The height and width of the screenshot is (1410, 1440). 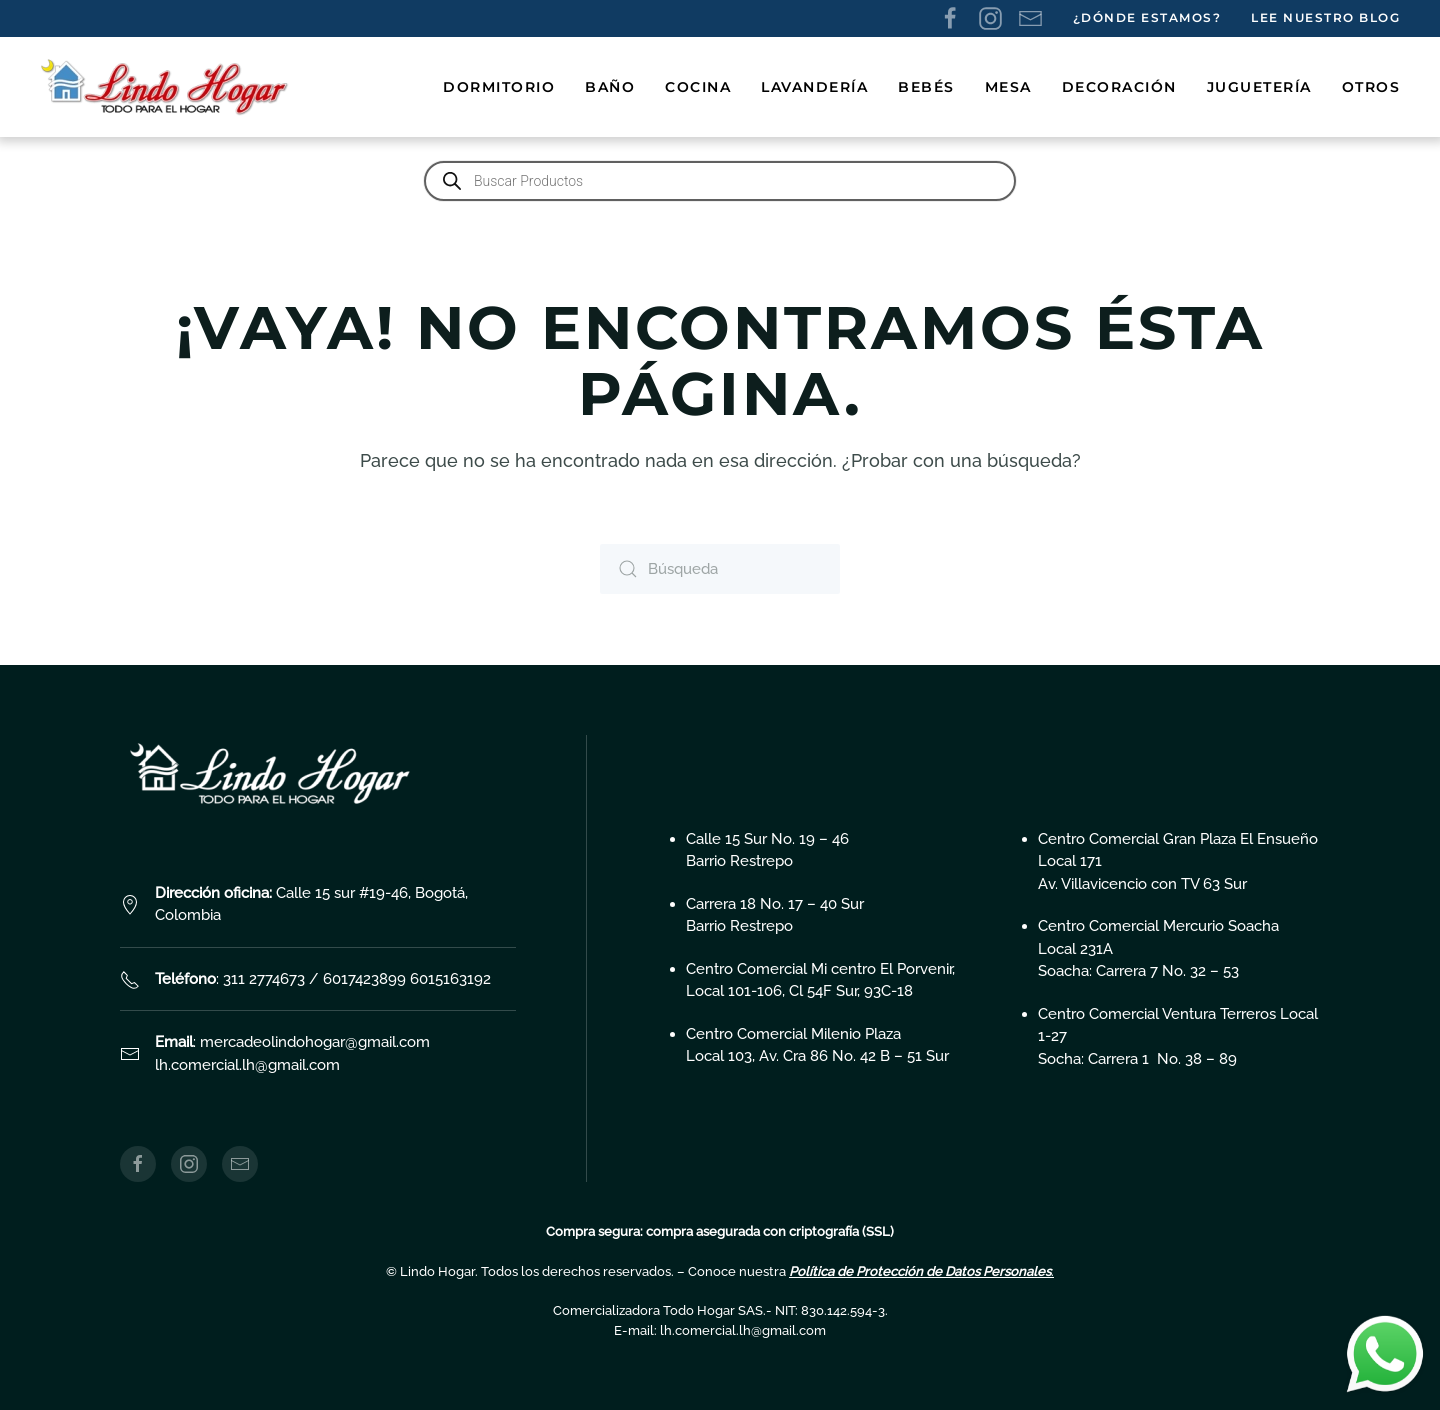 What do you see at coordinates (1371, 87) in the screenshot?
I see `Otros` at bounding box center [1371, 87].